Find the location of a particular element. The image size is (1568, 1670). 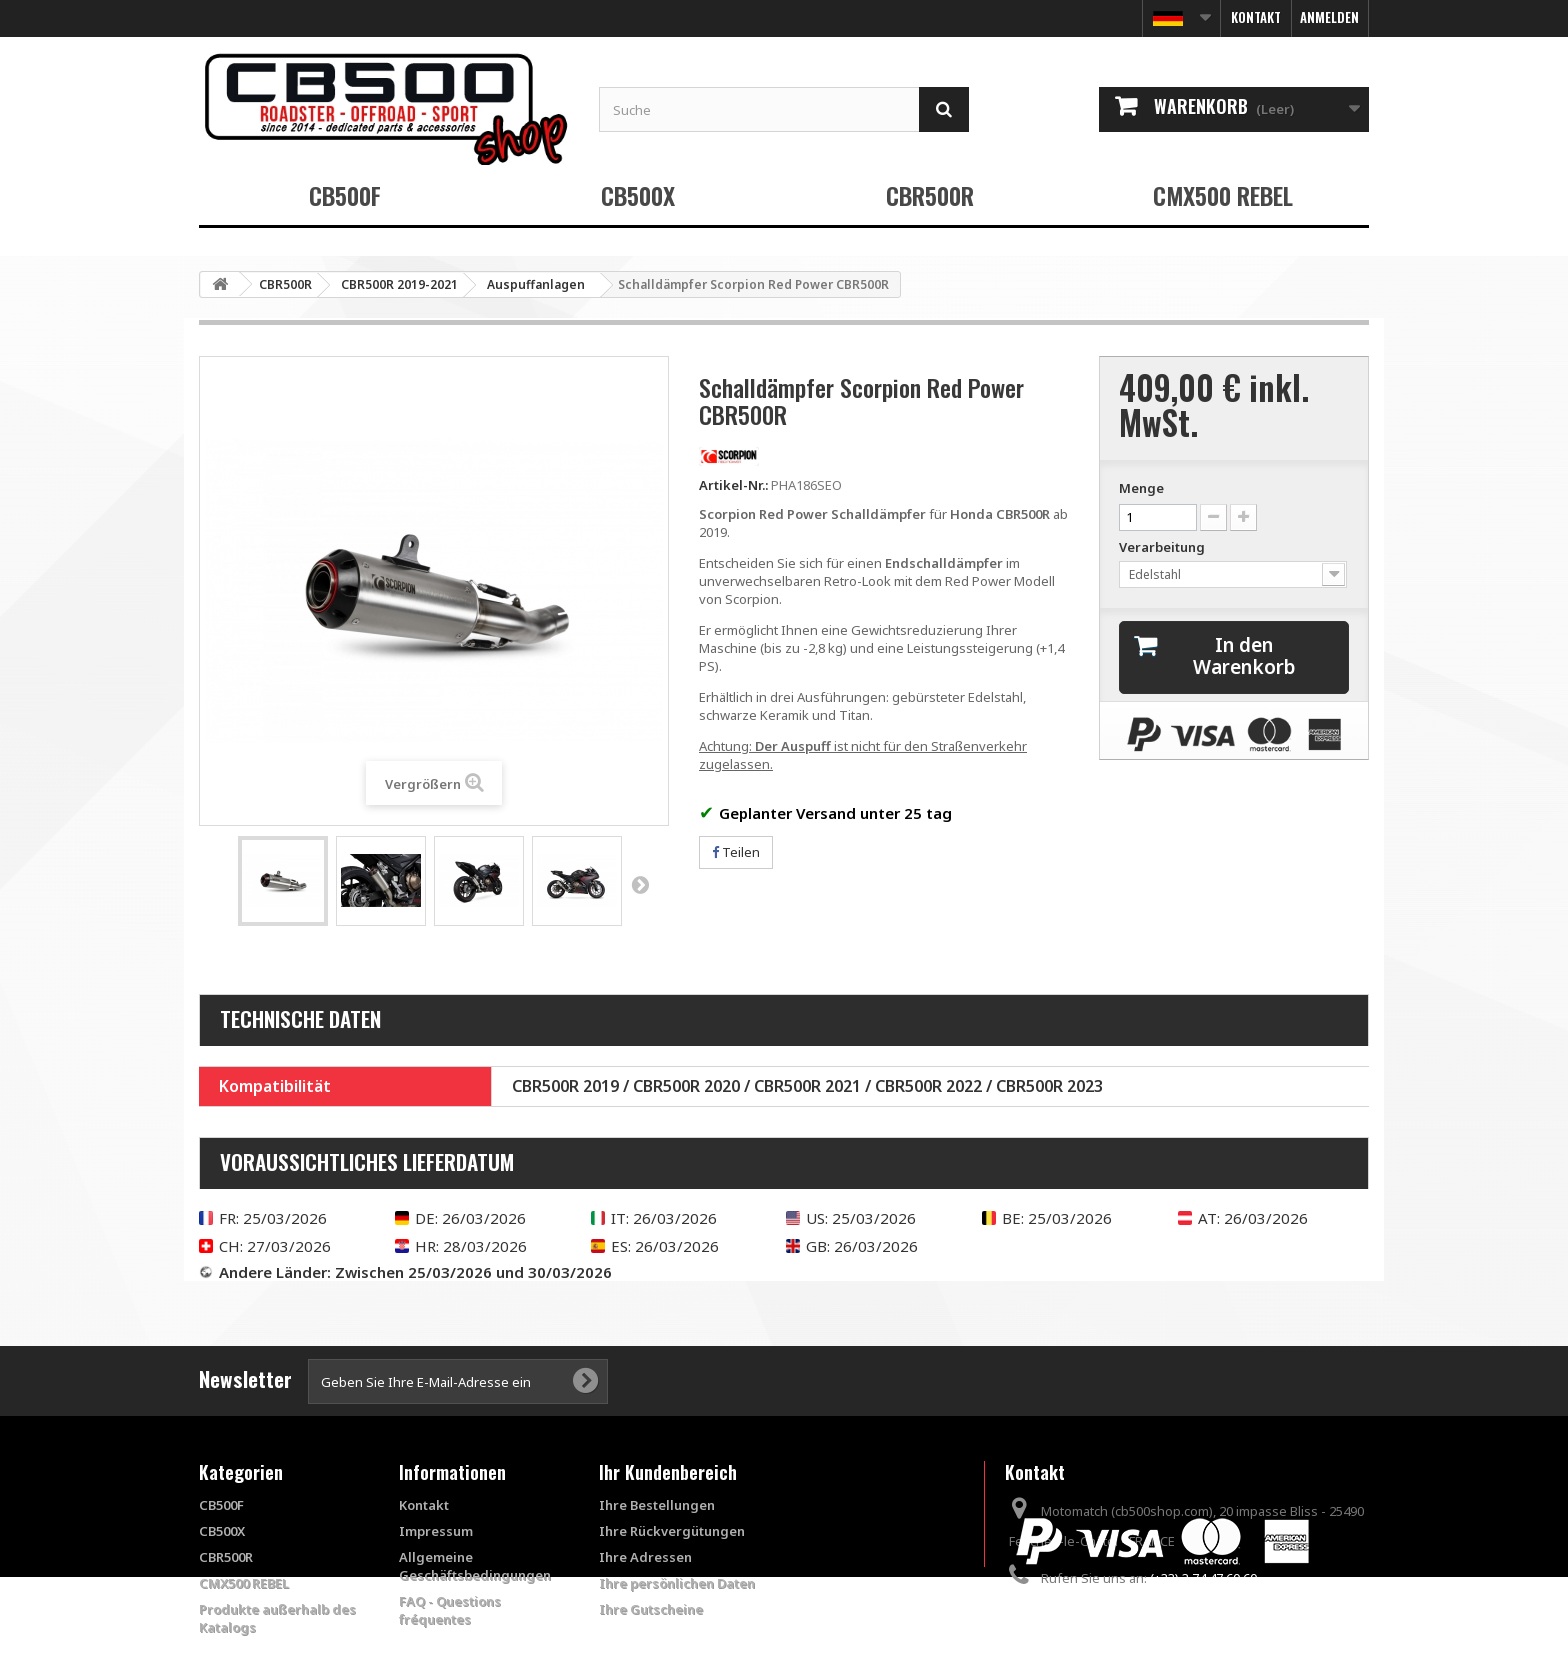

Menge is located at coordinates (1141, 488).